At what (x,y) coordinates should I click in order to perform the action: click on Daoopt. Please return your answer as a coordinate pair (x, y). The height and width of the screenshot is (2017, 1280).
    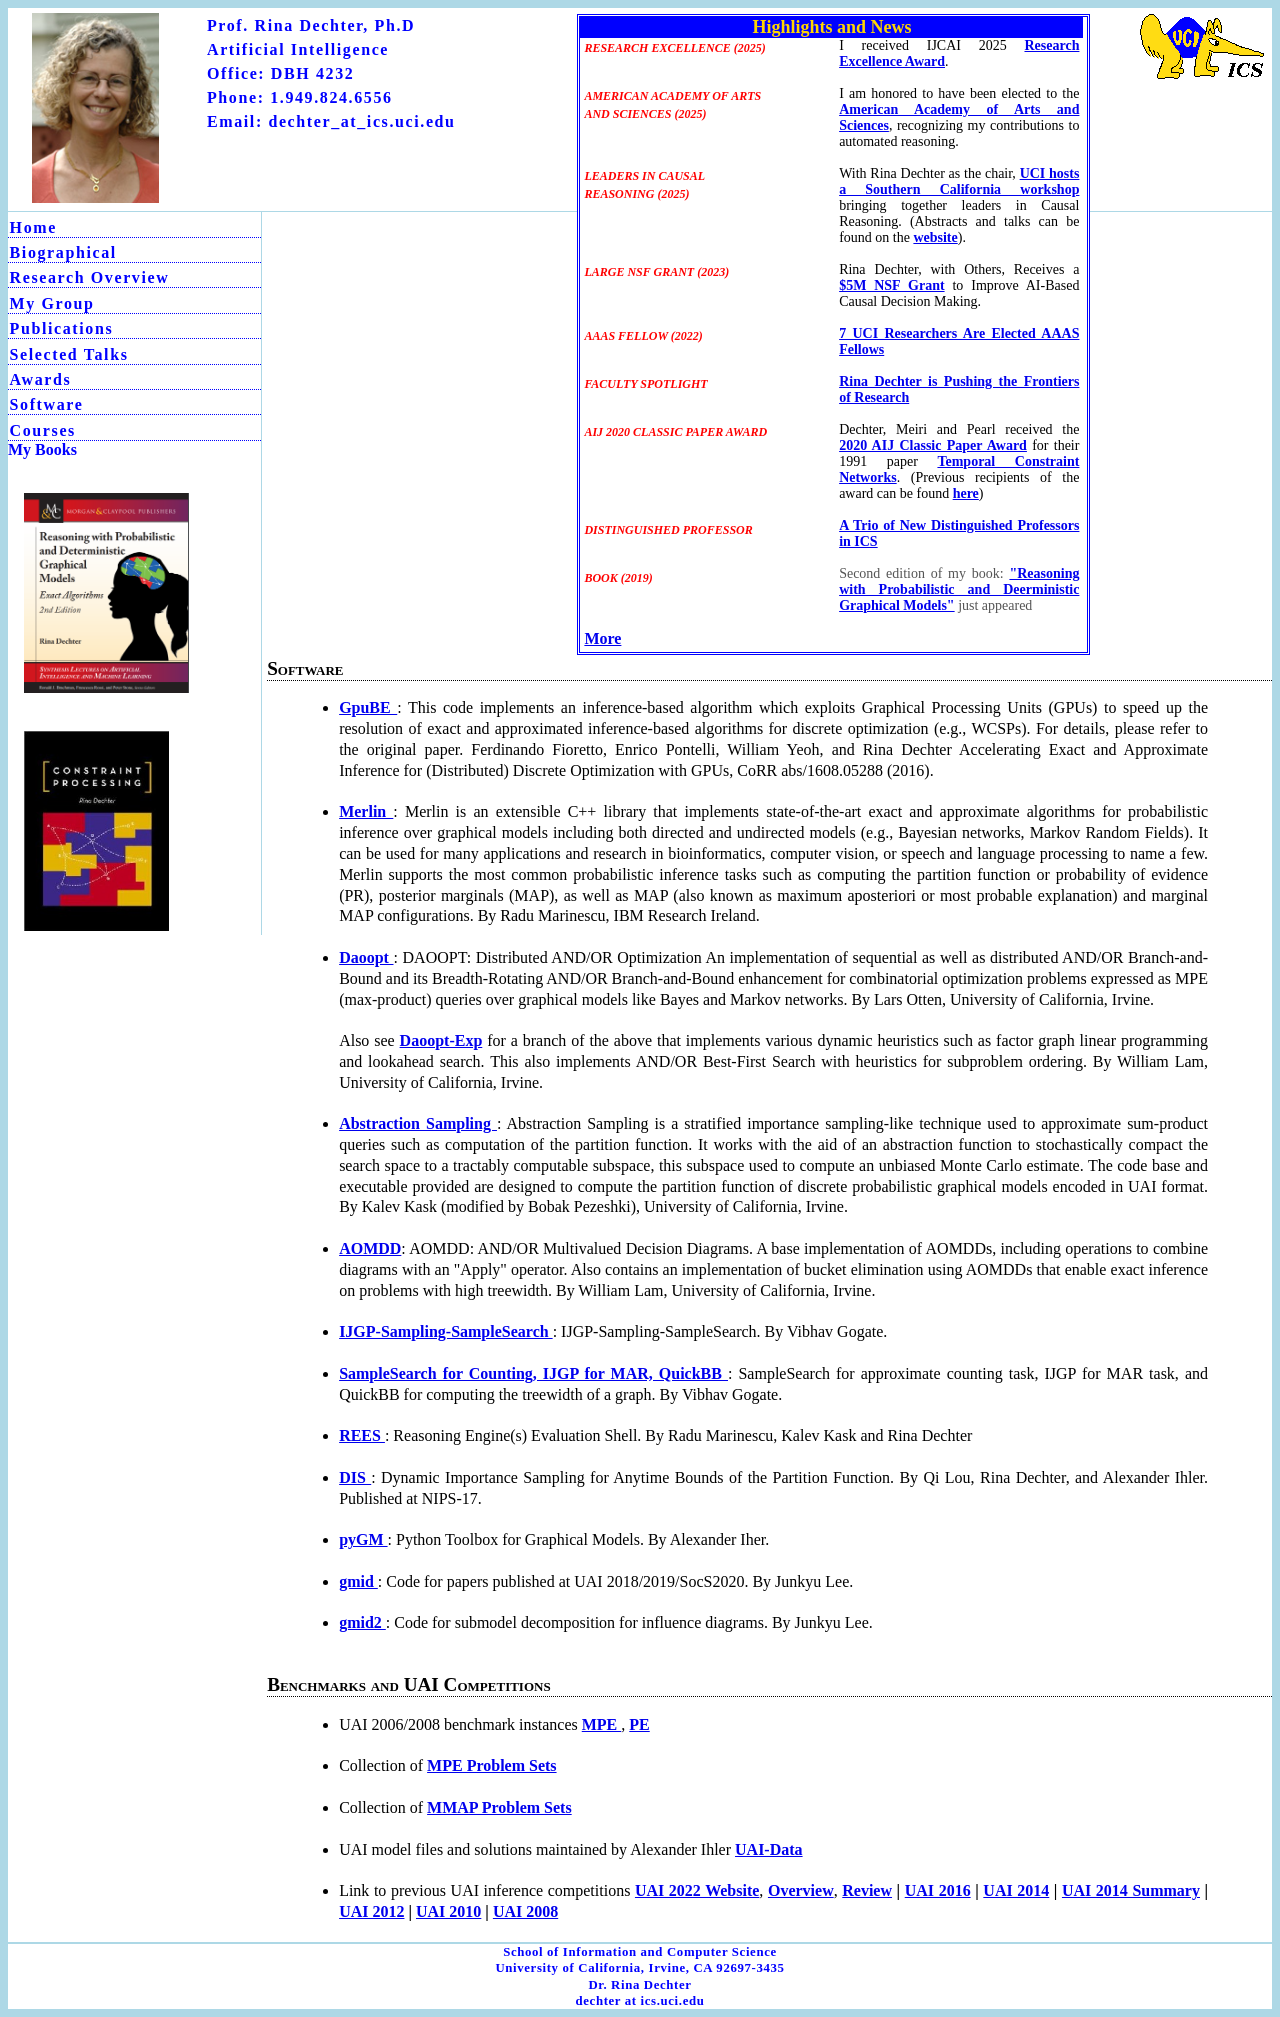
    Looking at the image, I should click on (366, 957).